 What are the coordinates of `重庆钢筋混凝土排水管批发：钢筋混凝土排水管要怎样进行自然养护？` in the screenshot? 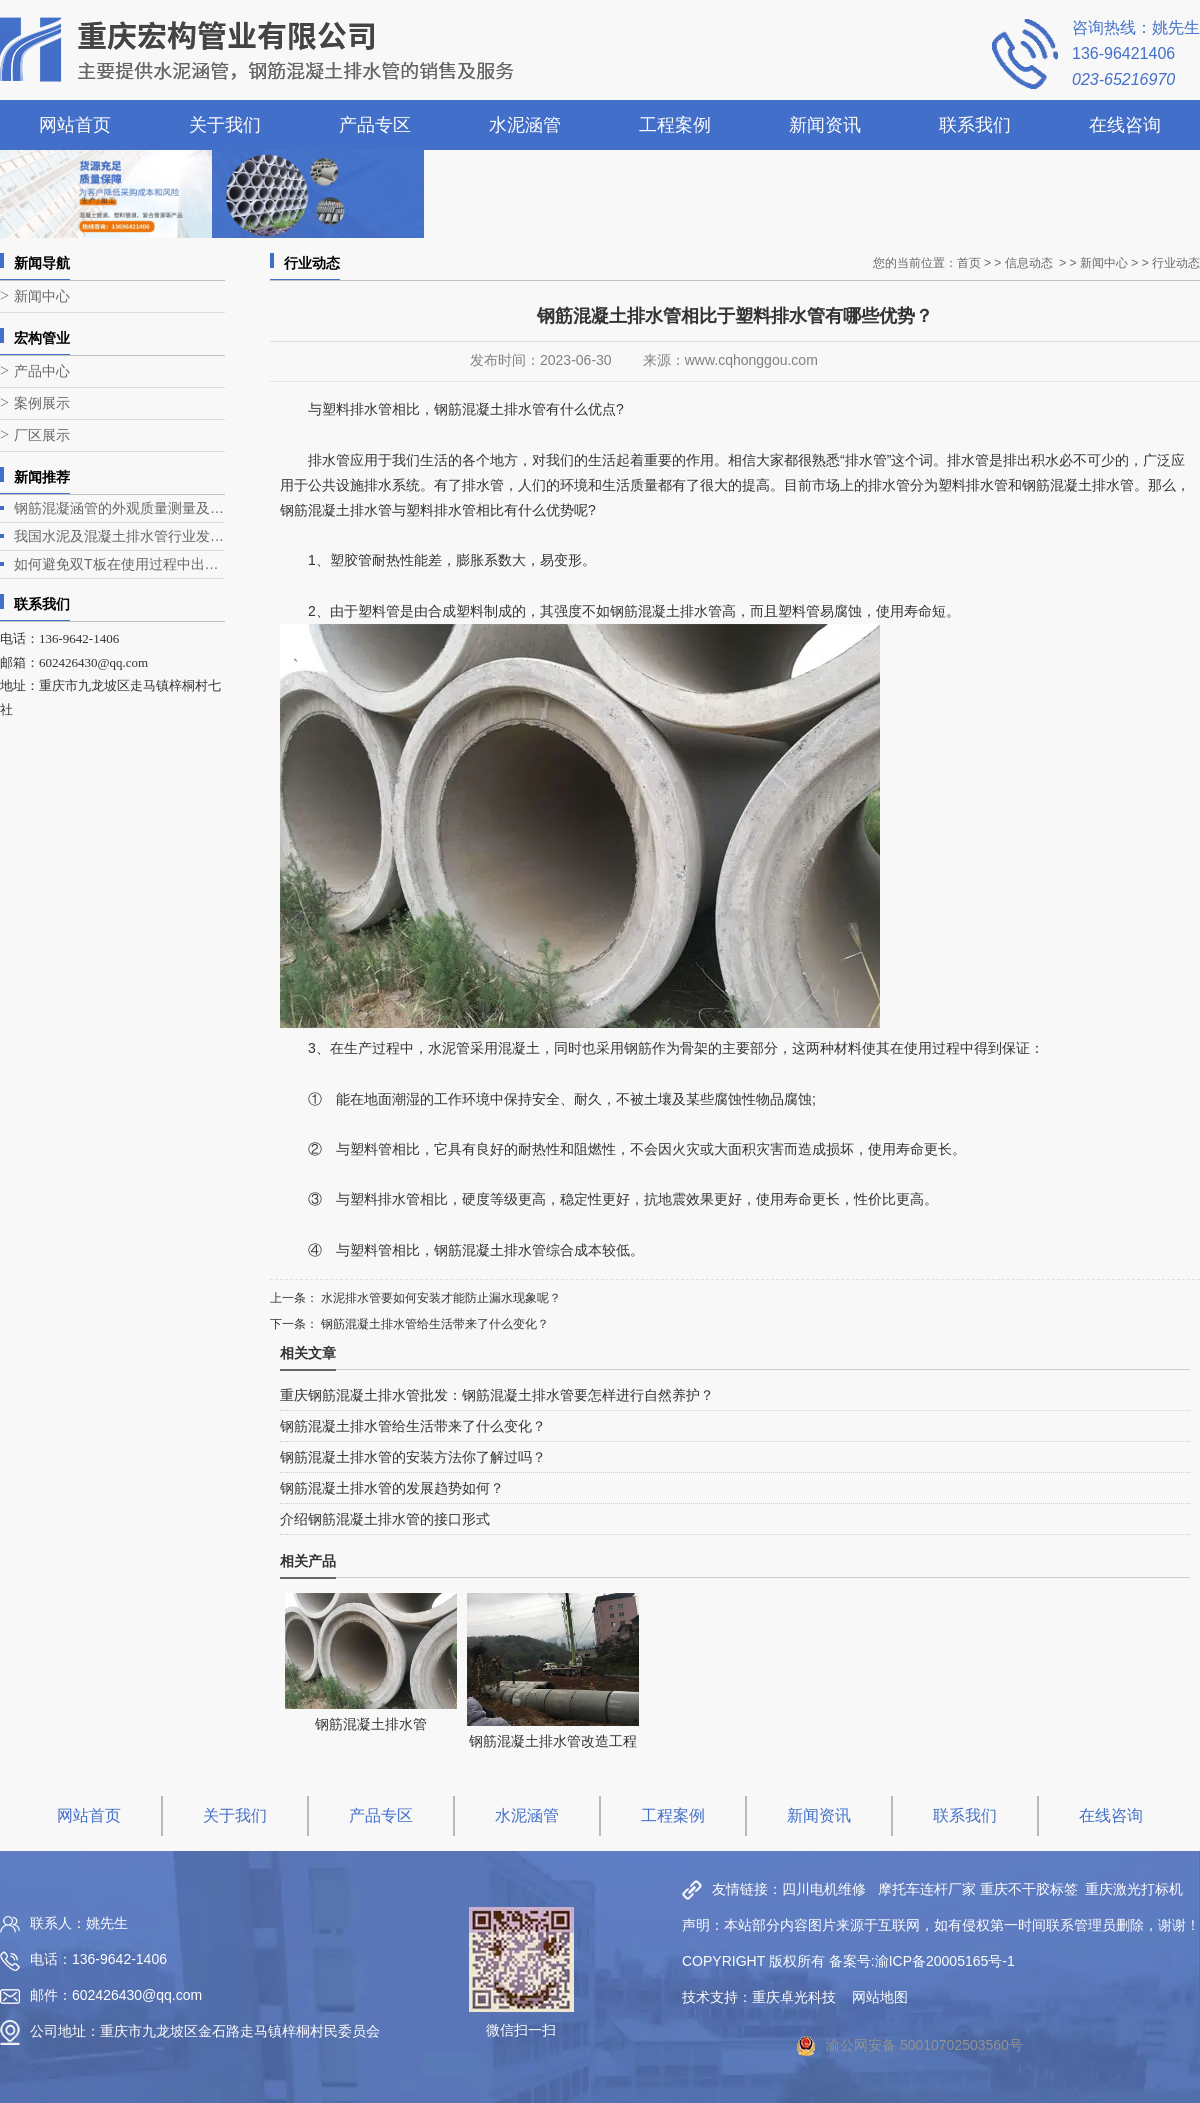 It's located at (497, 1395).